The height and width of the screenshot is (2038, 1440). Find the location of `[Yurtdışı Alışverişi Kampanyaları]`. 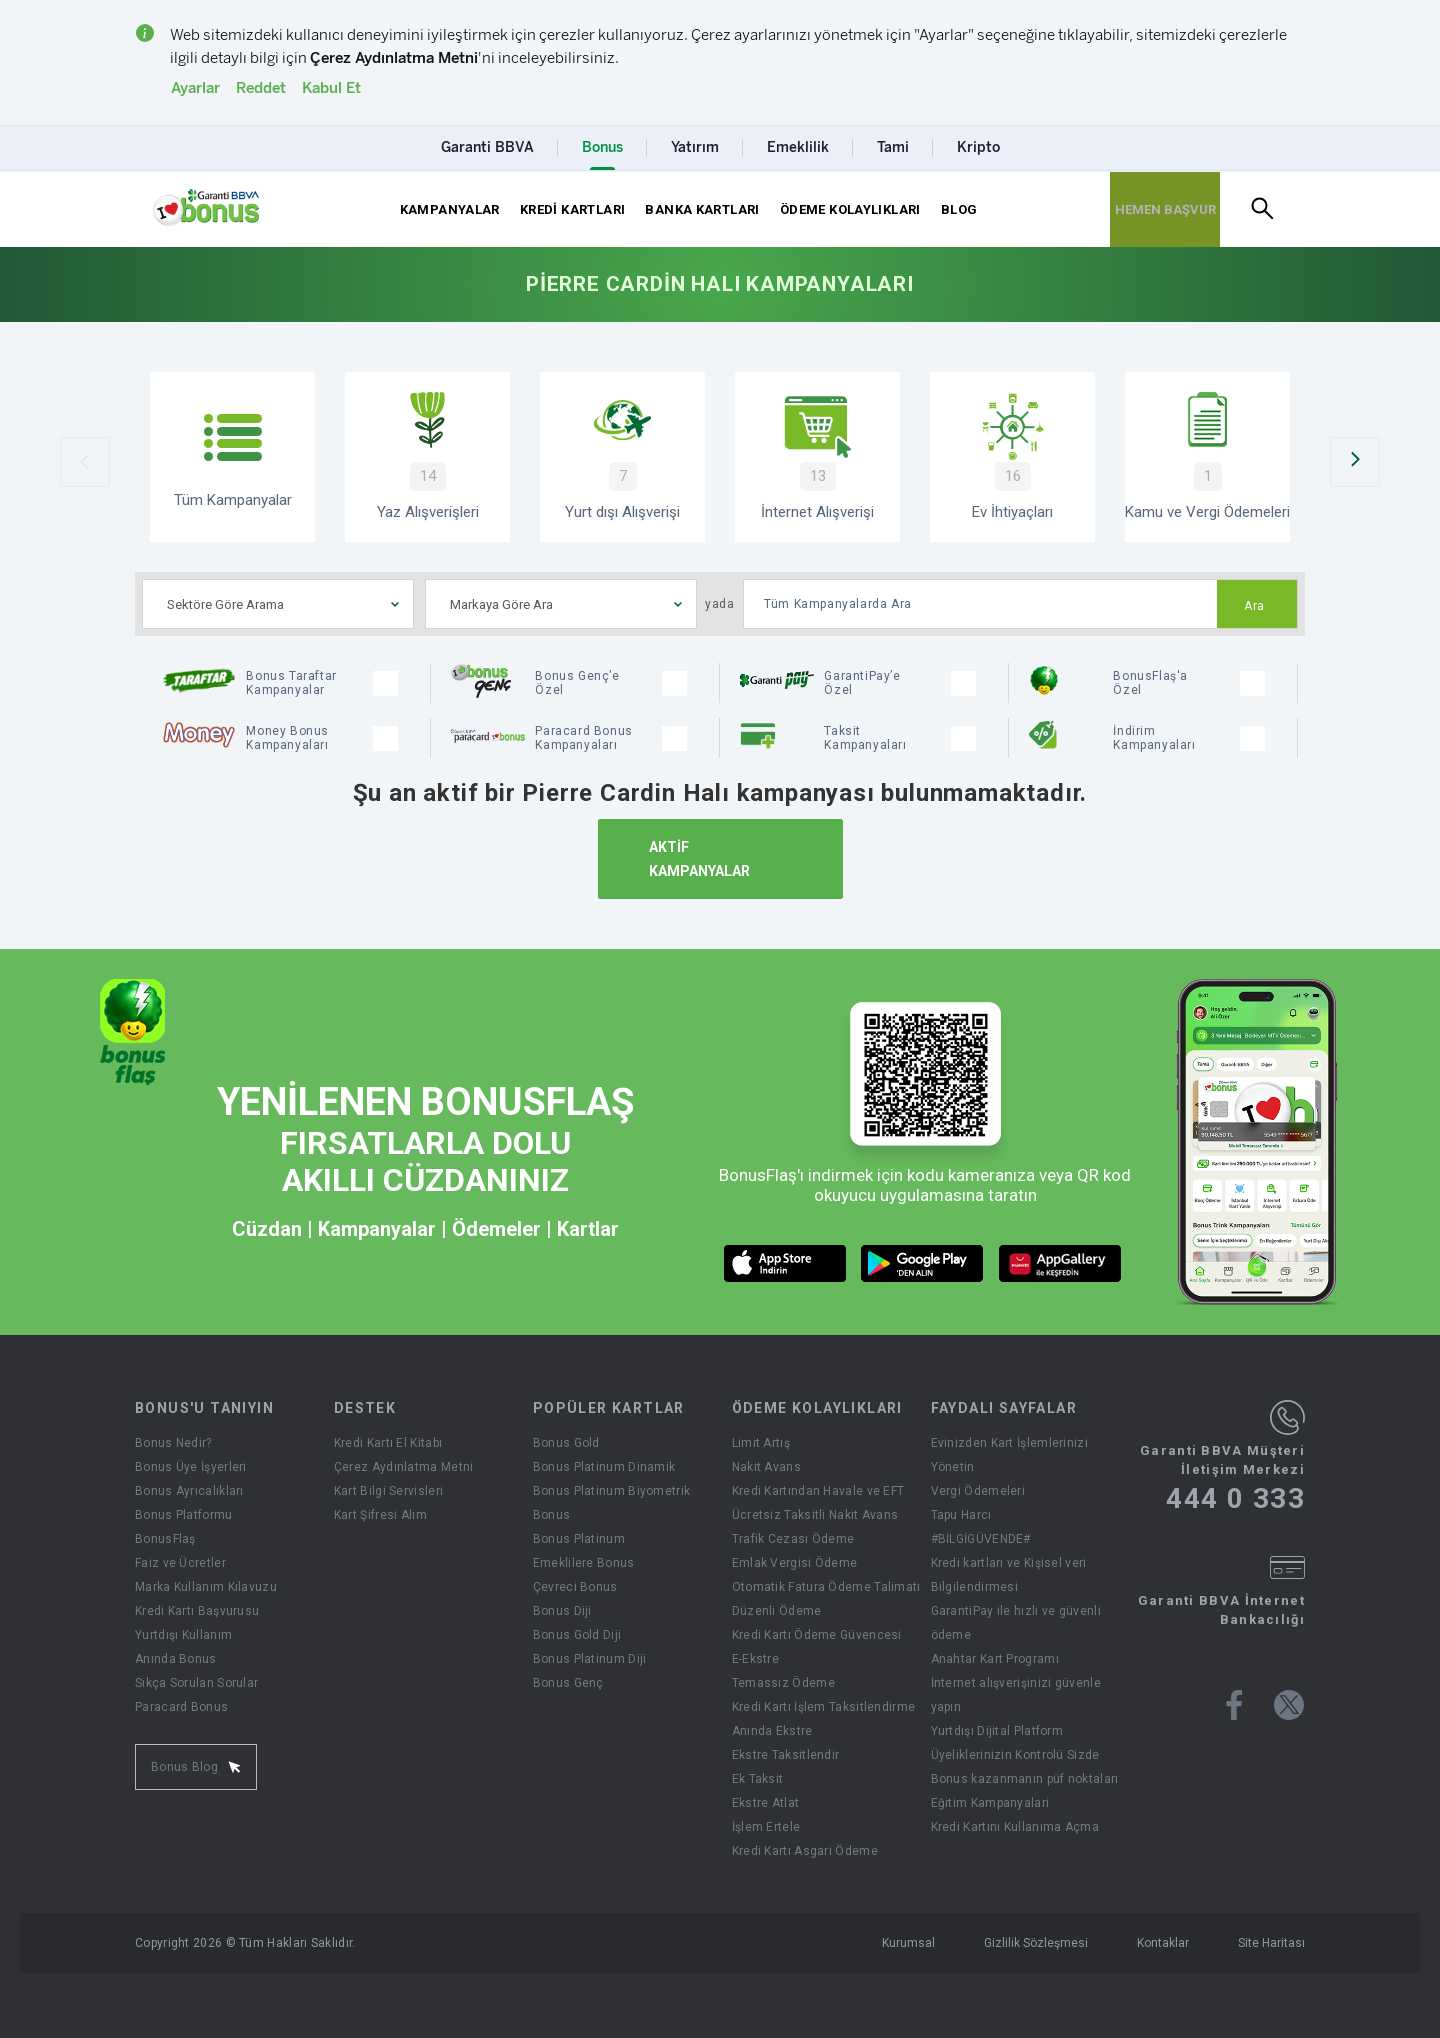

[Yurtdışı Alışverişi Kampanyaları] is located at coordinates (622, 457).